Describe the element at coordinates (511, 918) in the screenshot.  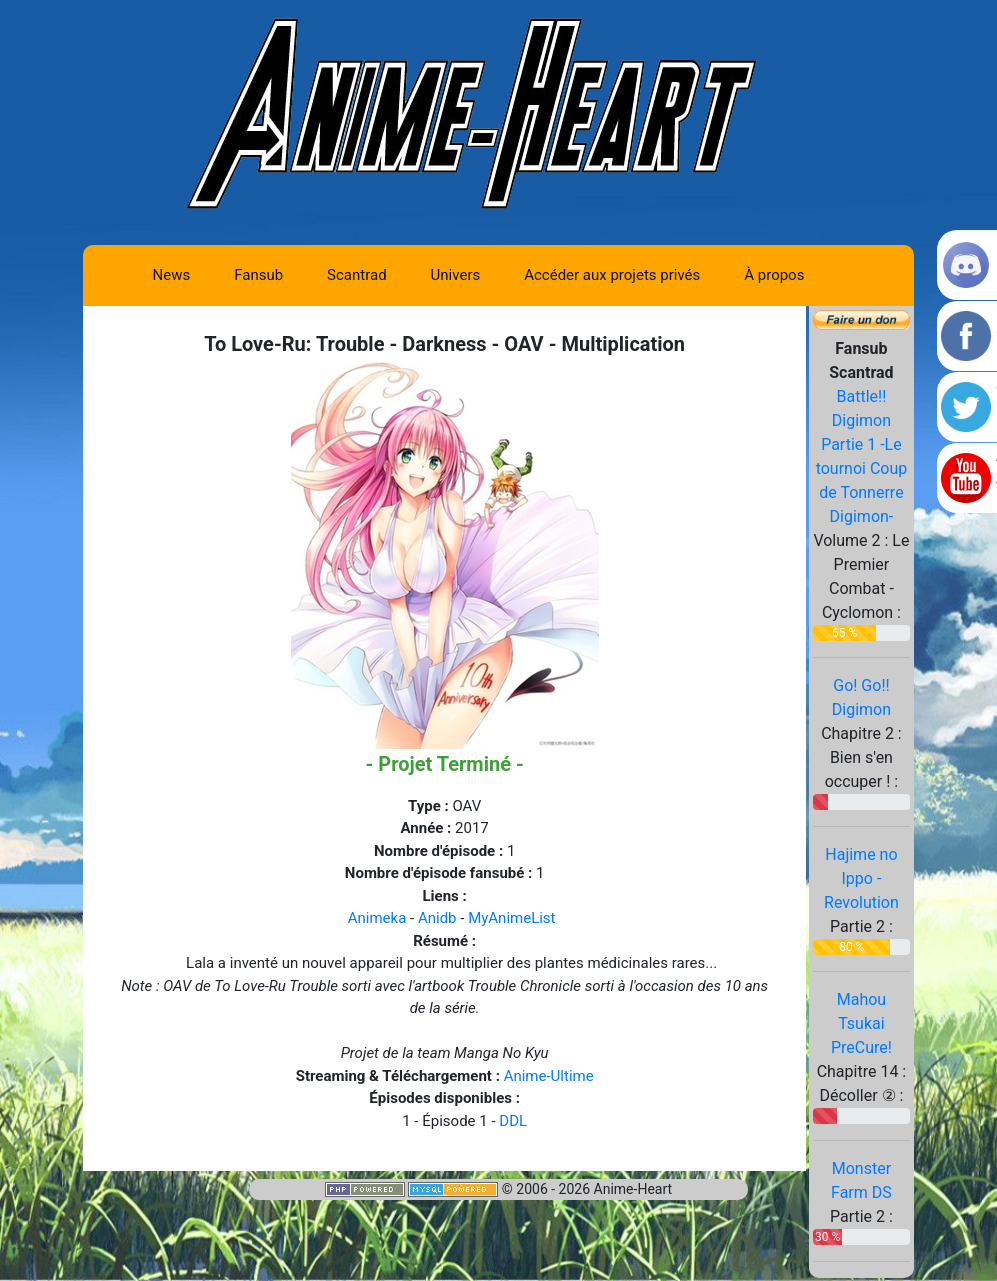
I see `MyAnimeList` at that location.